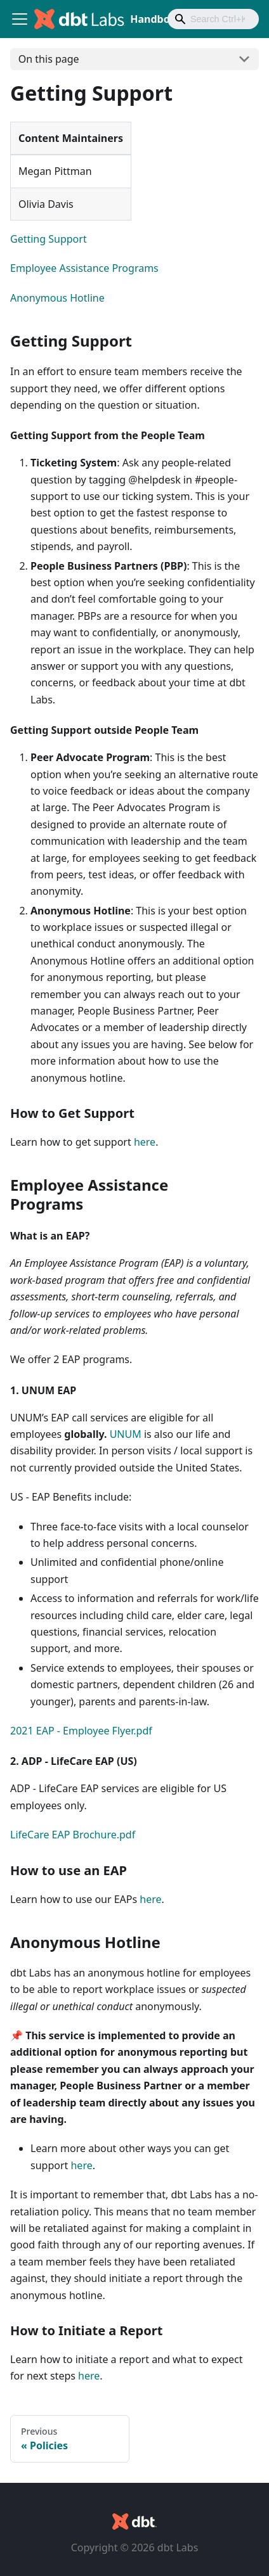  Describe the element at coordinates (81, 1731) in the screenshot. I see `2021 EAP - Employee Flyer.pdf` at that location.